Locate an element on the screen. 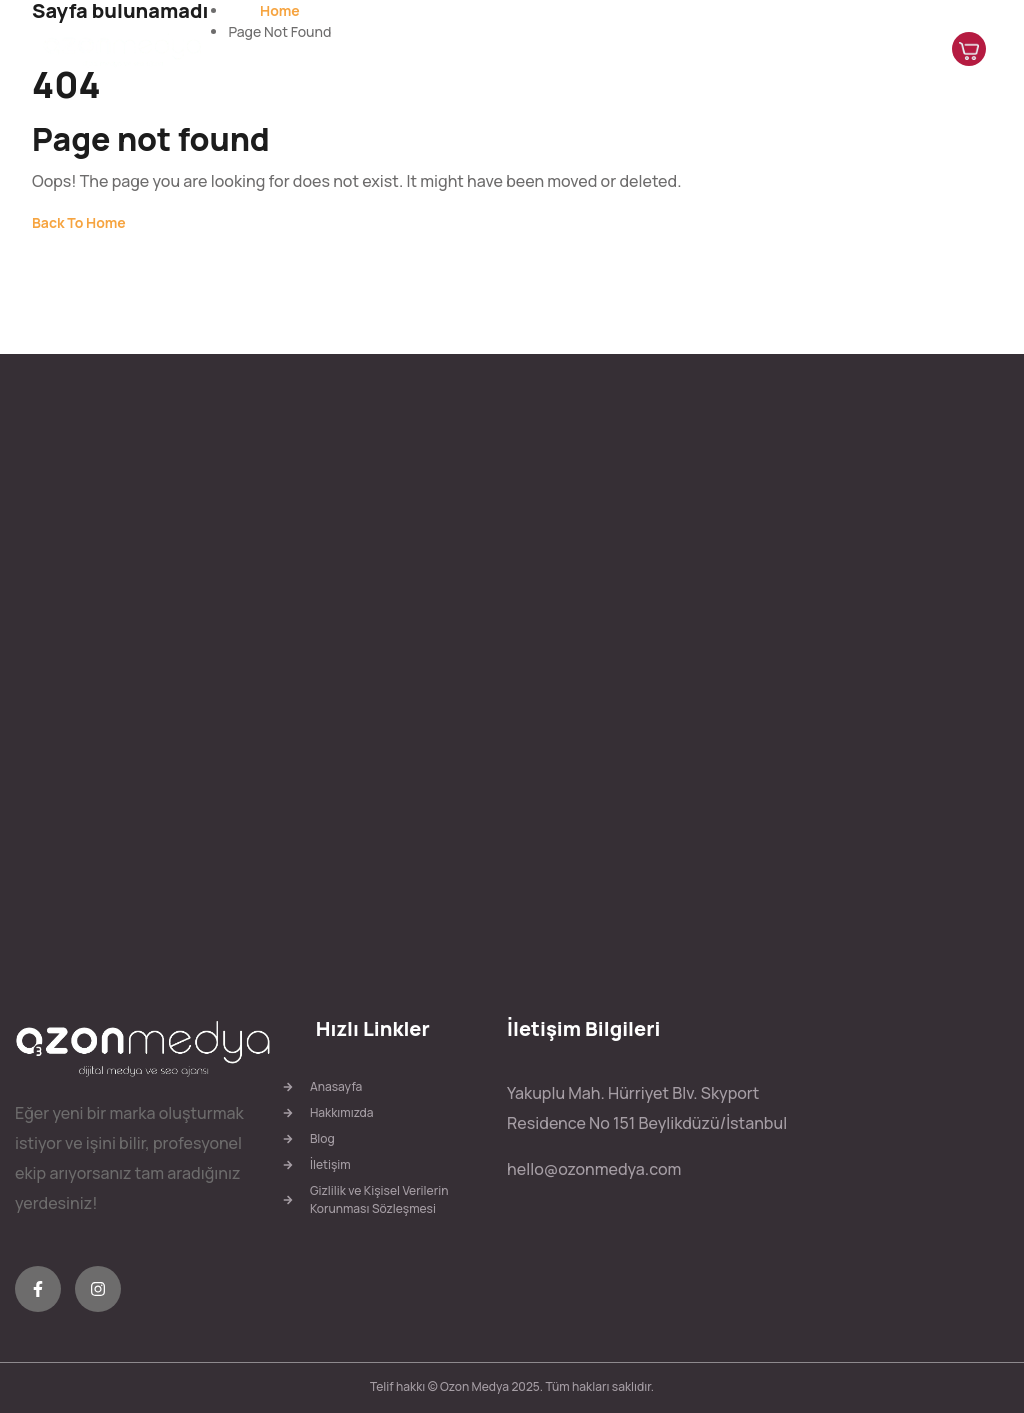 Image resolution: width=1024 pixels, height=1413 pixels. Hakkımızda is located at coordinates (588, 49).